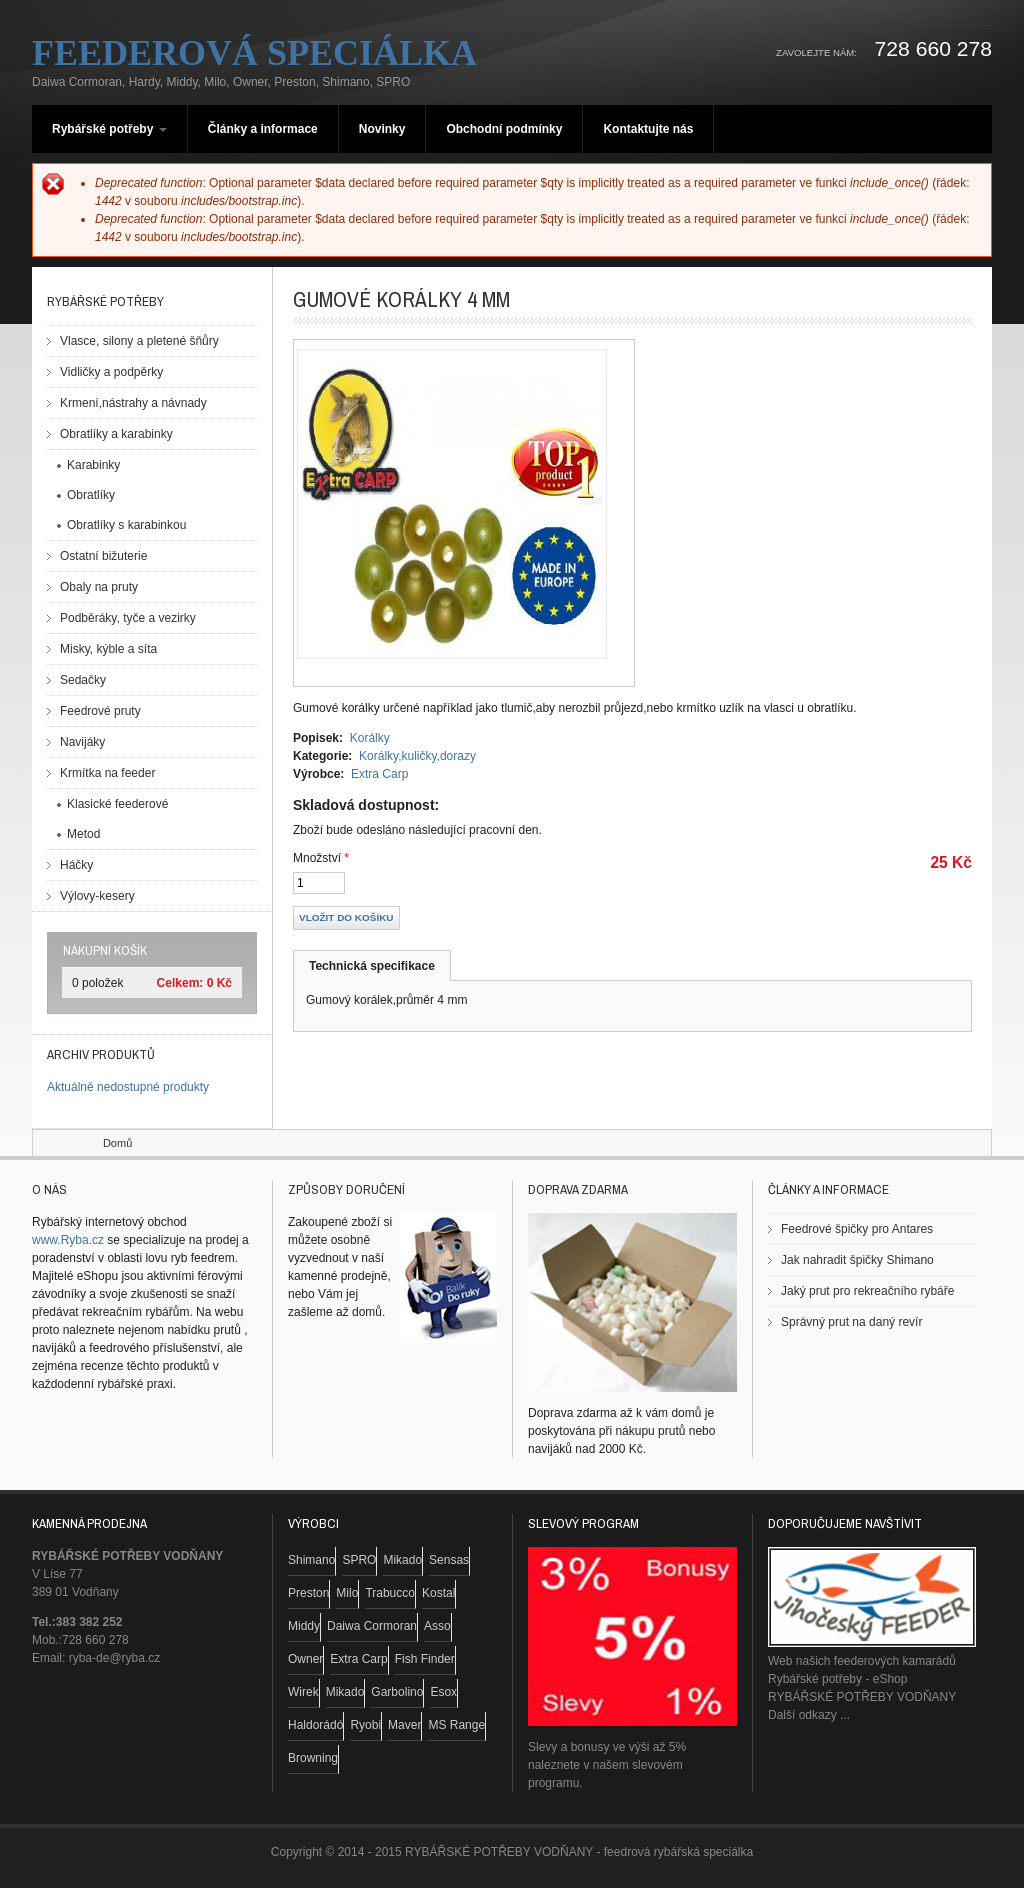 Image resolution: width=1024 pixels, height=1888 pixels. I want to click on Extra Carp, so click(379, 774).